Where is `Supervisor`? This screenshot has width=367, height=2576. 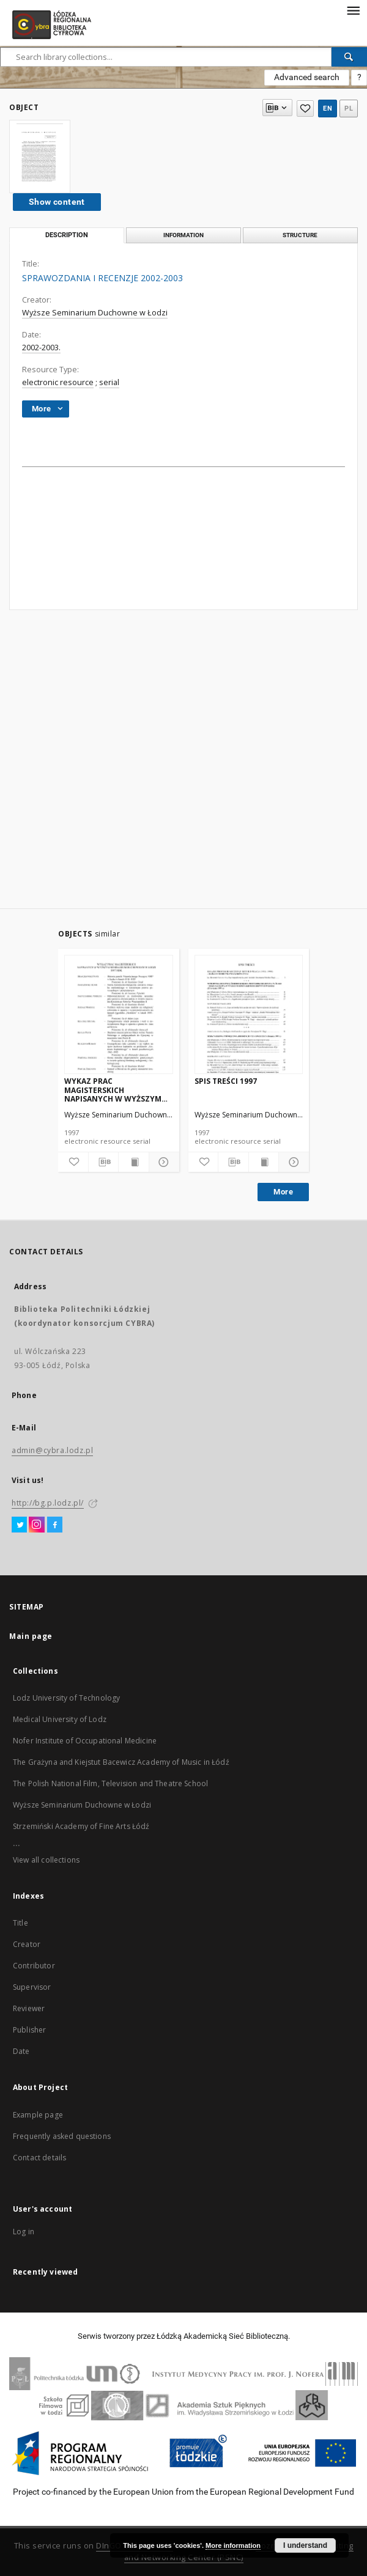 Supervisor is located at coordinates (32, 1987).